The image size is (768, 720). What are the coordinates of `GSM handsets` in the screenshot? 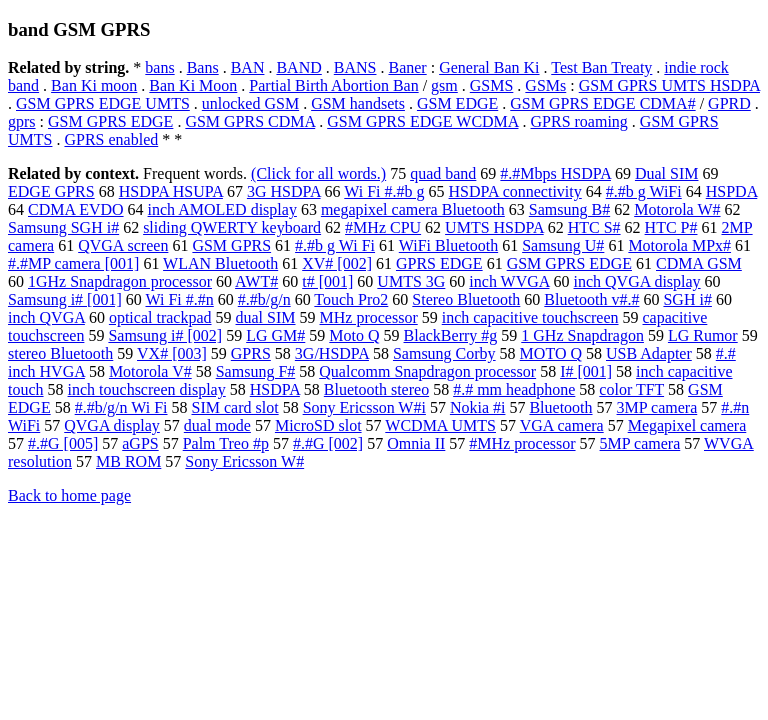 It's located at (358, 103).